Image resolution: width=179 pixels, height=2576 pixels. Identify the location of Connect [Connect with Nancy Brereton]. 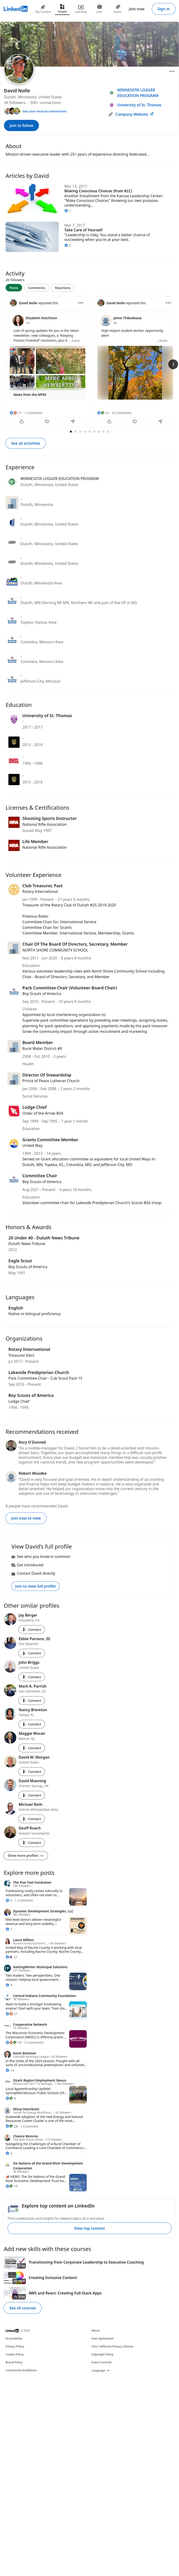
(31, 1724).